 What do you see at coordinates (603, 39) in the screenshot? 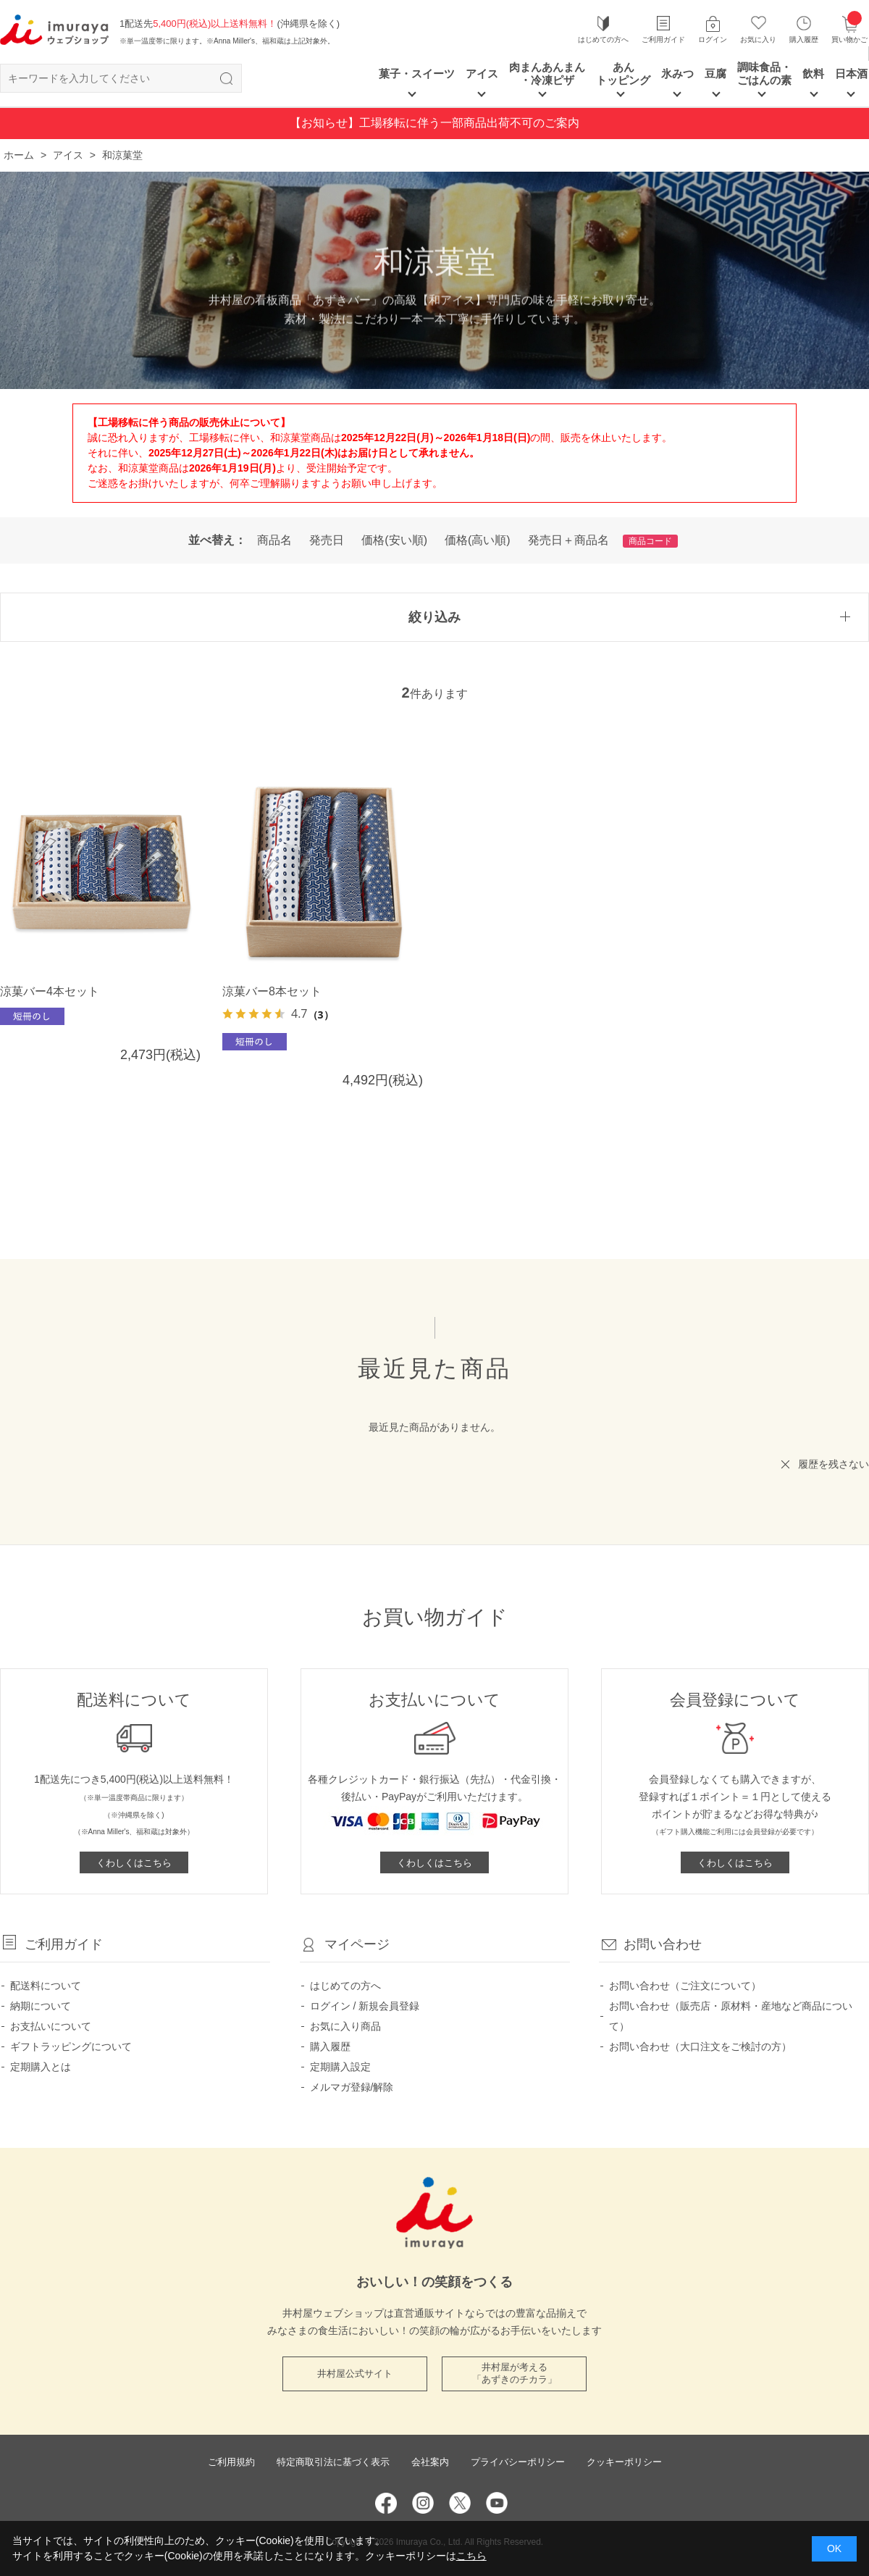
I see `はじめての方へ` at bounding box center [603, 39].